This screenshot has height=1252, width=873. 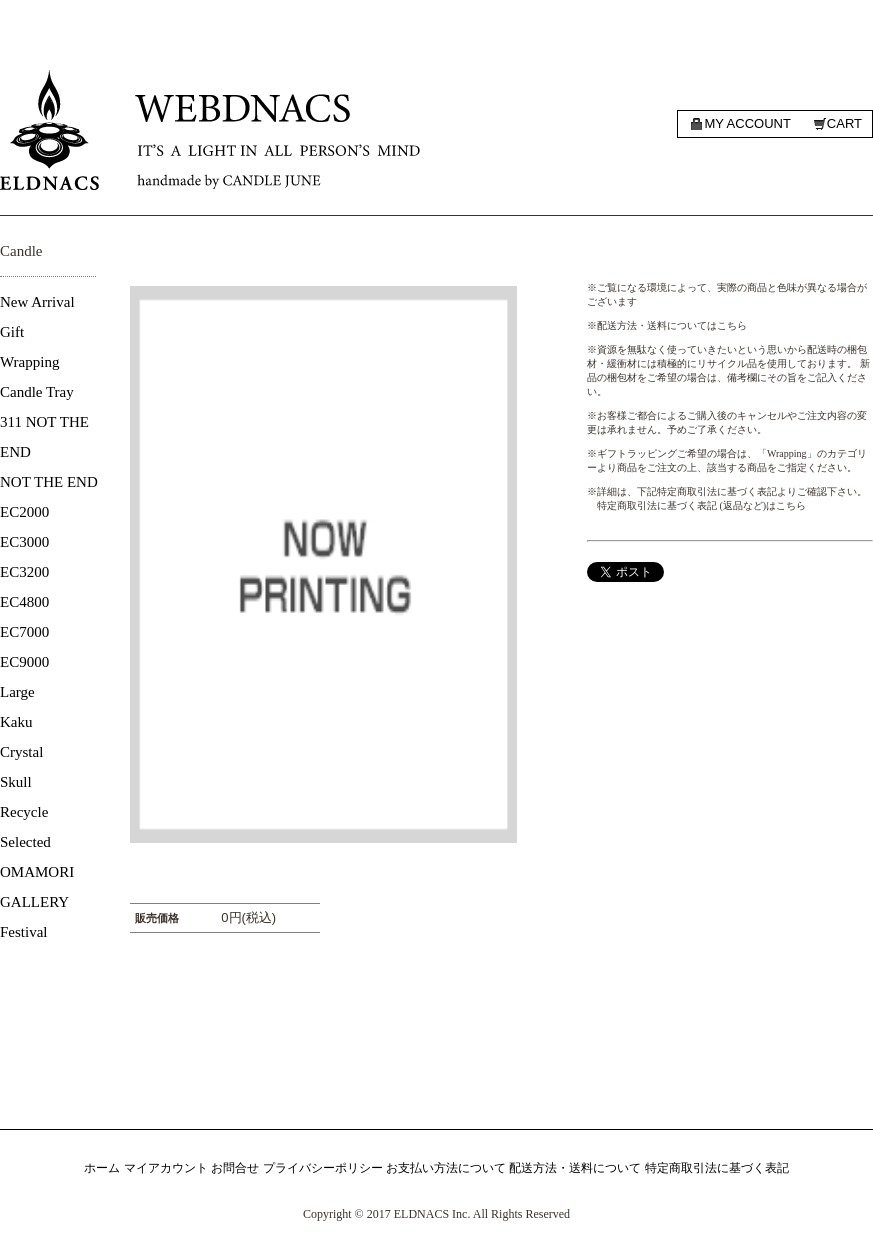 What do you see at coordinates (24, 662) in the screenshot?
I see `EC9000` at bounding box center [24, 662].